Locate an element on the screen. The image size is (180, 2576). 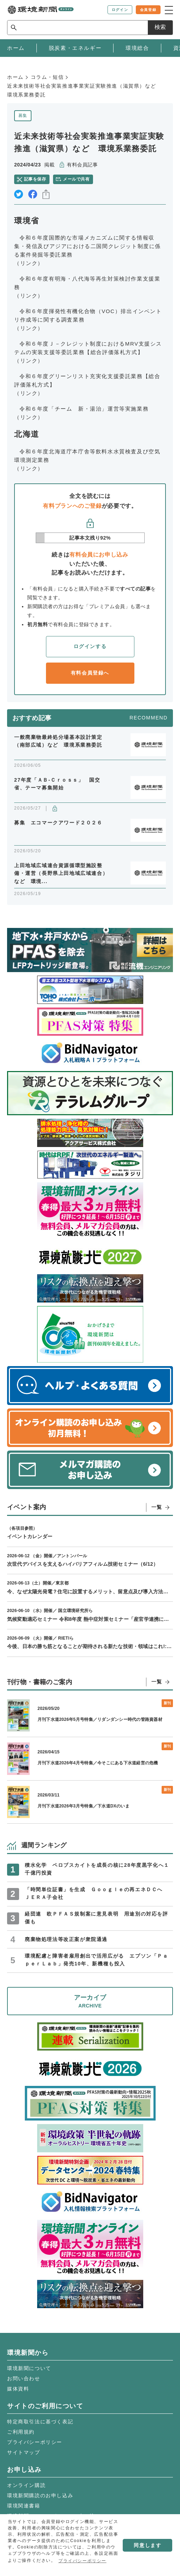
ホーム is located at coordinates (15, 77).